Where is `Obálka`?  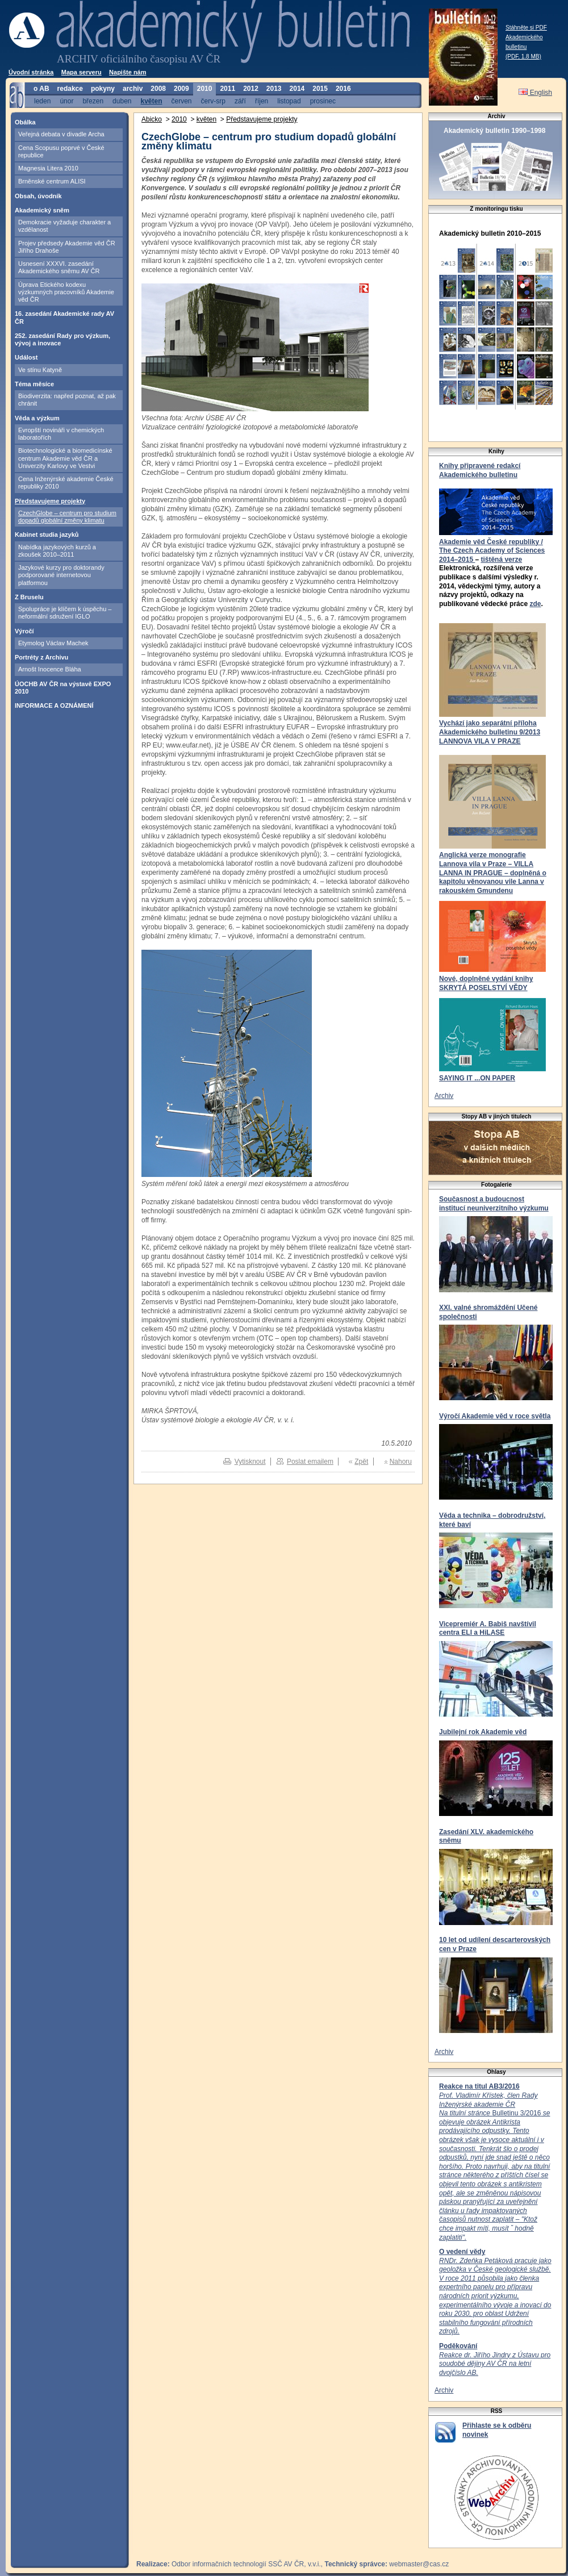
Obálka is located at coordinates (25, 122).